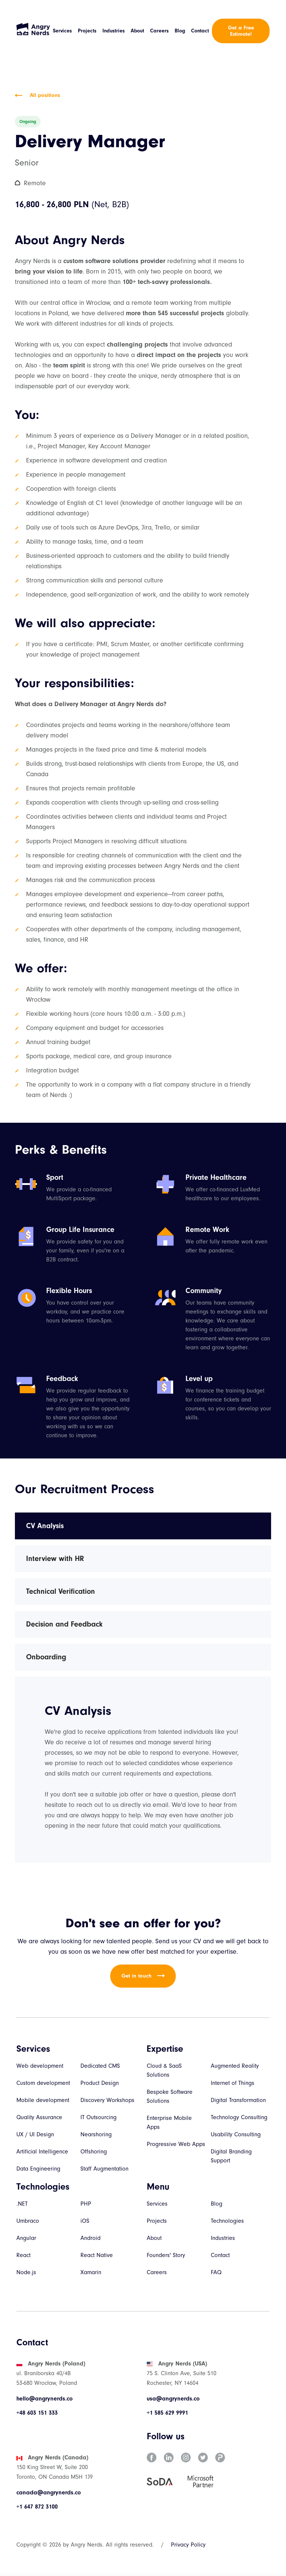 This screenshot has width=286, height=2576. I want to click on Internet of Things, so click(232, 2083).